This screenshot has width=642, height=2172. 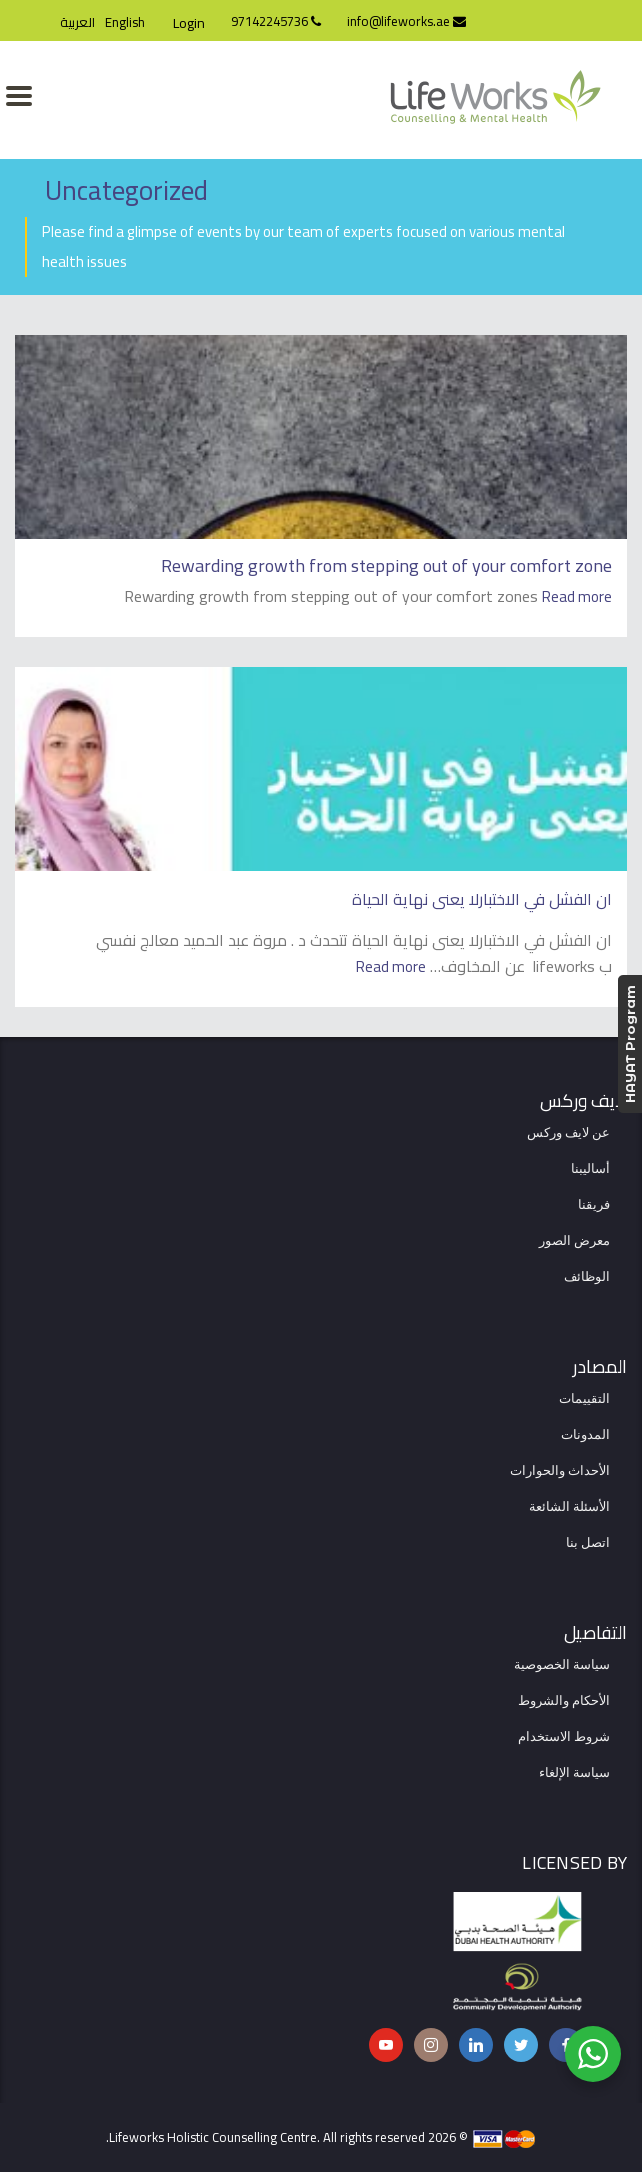 I want to click on عن لايف وركس, so click(x=568, y=1133).